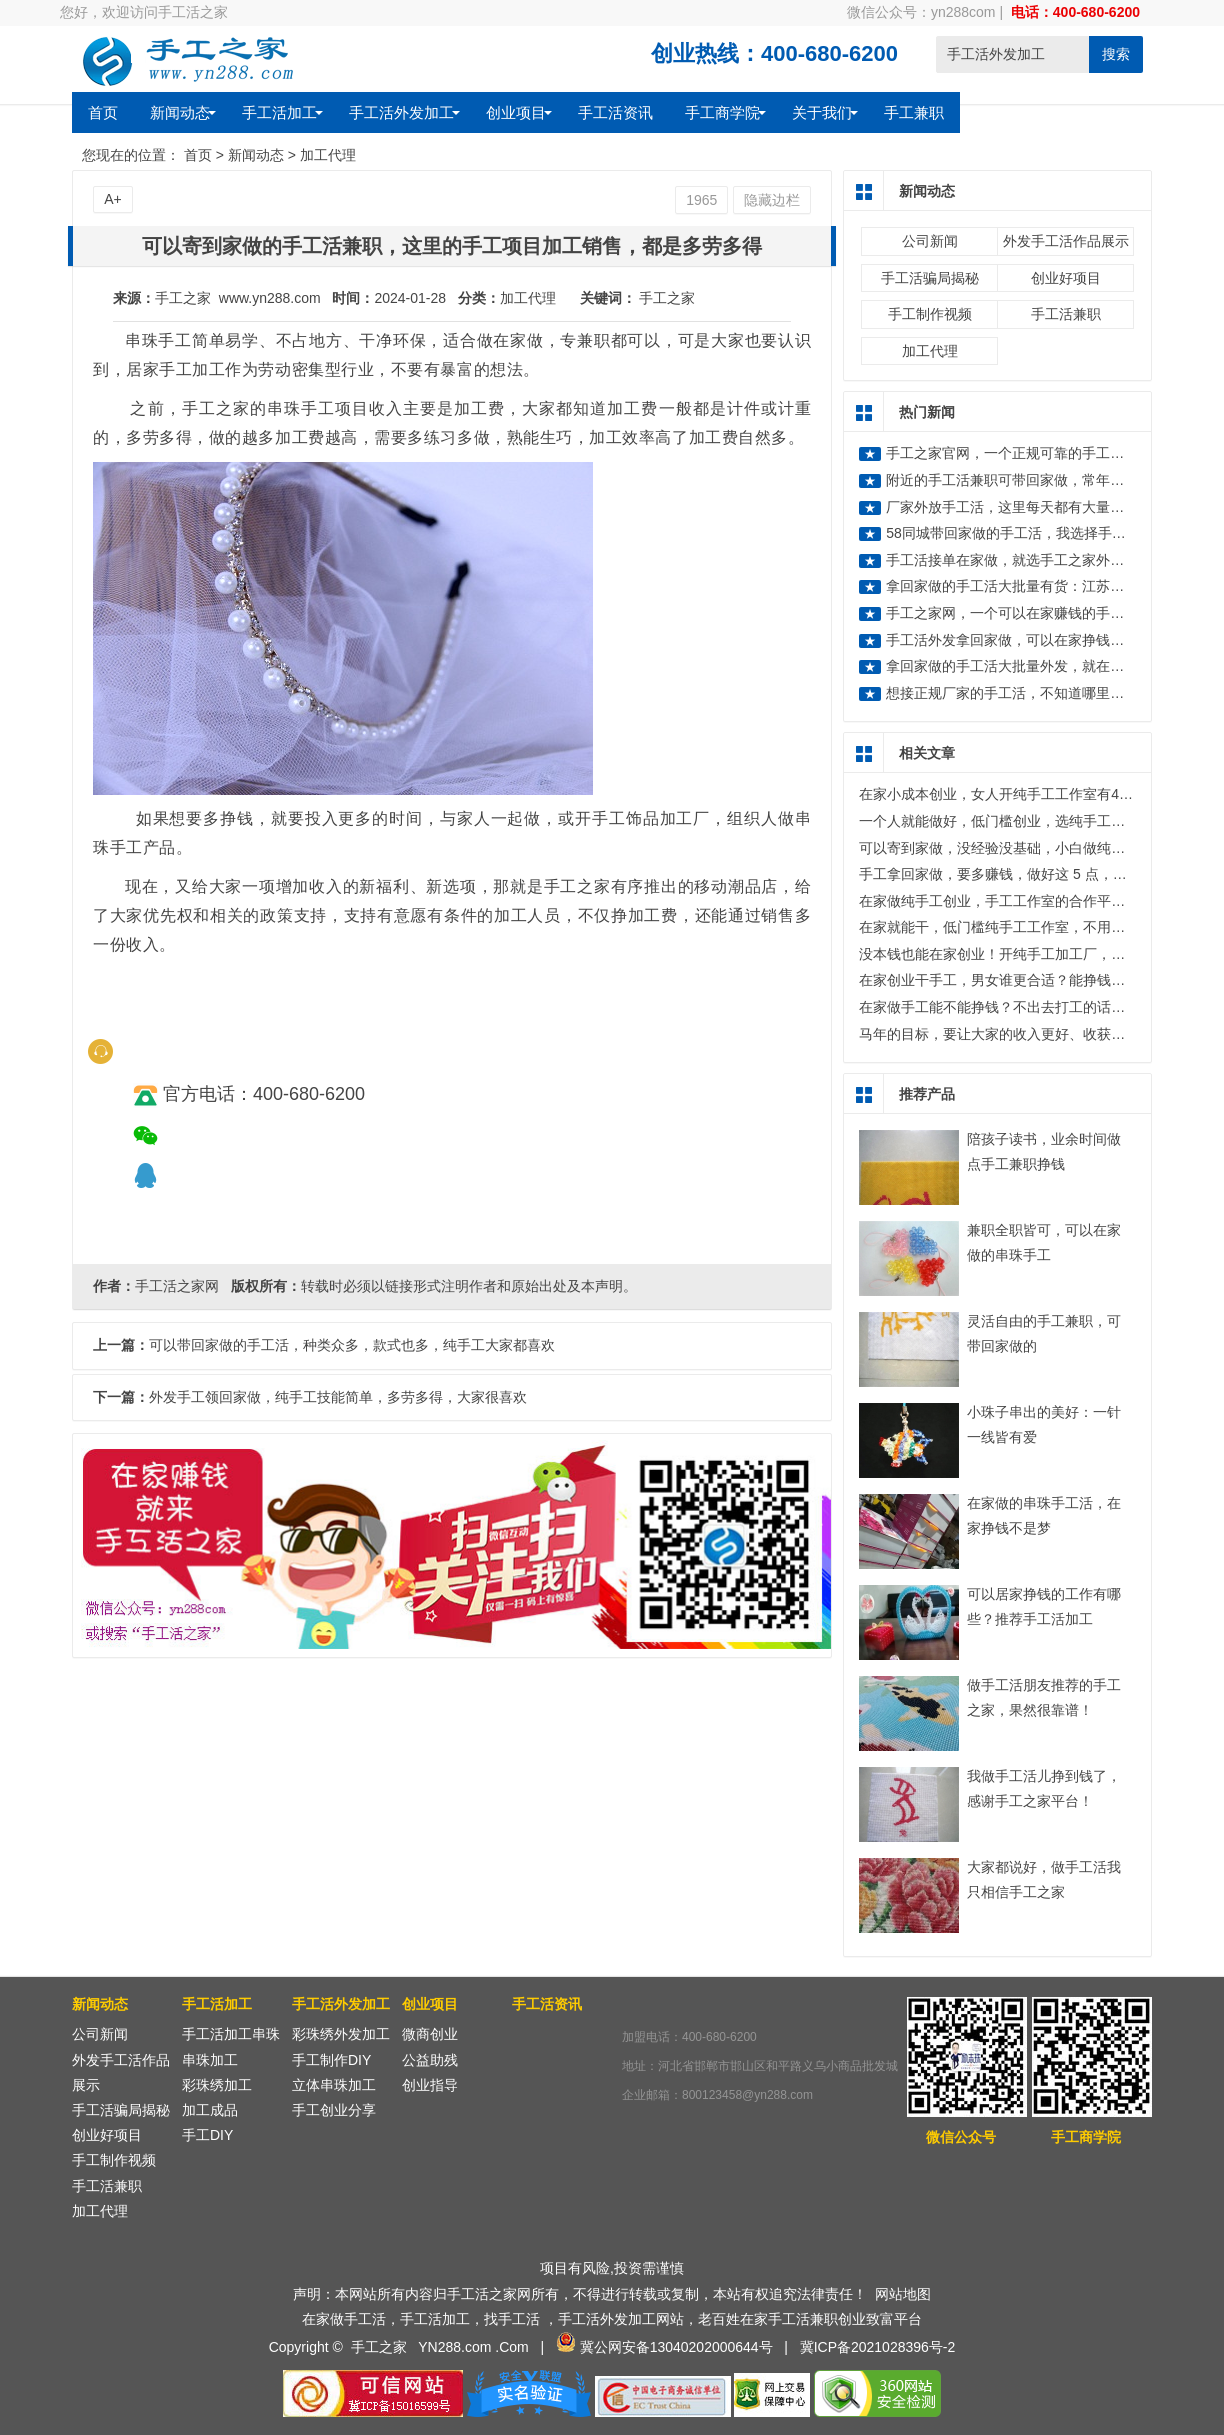 This screenshot has width=1224, height=2435. I want to click on 创业指导, so click(430, 2085).